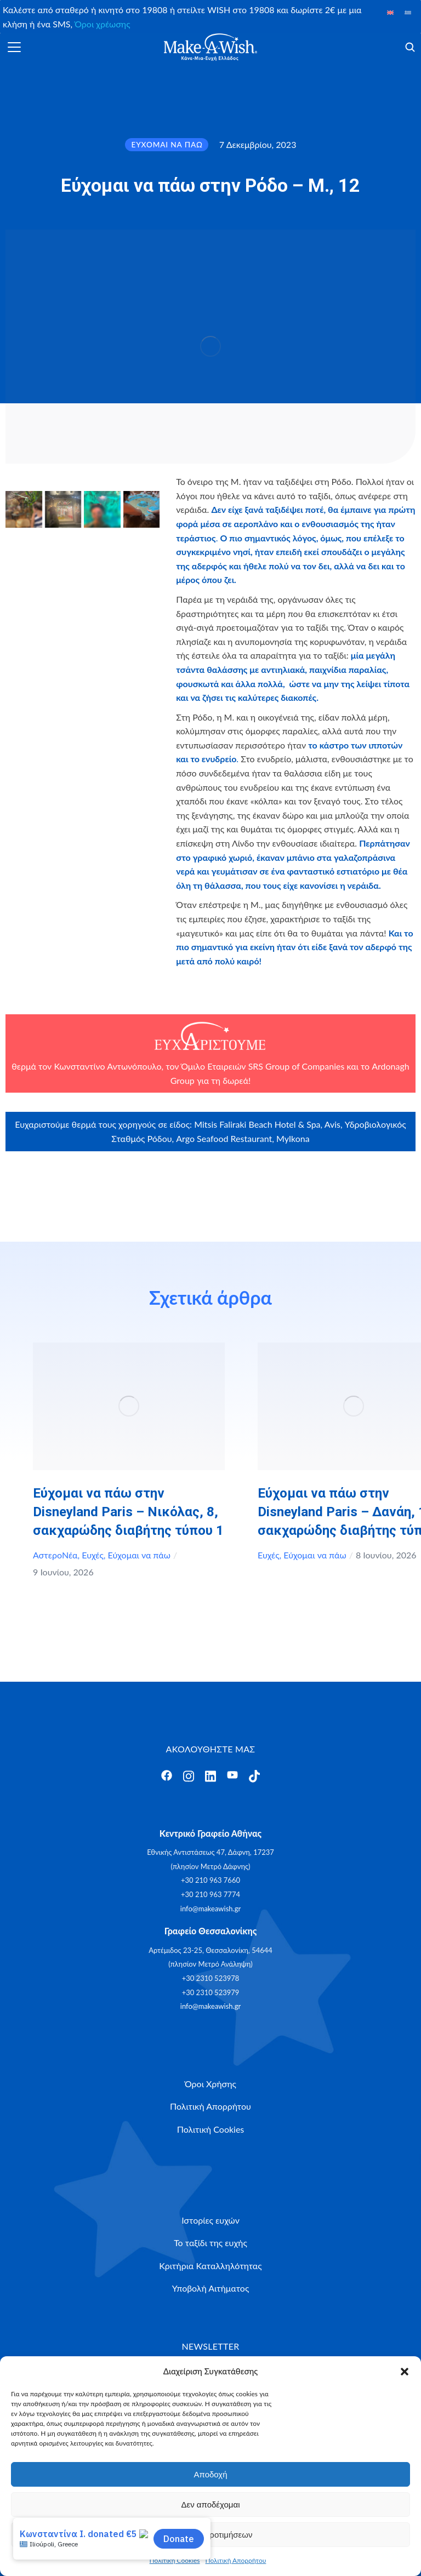 Image resolution: width=421 pixels, height=2576 pixels. Describe the element at coordinates (14, 47) in the screenshot. I see `[Άνοιγμα]` at that location.